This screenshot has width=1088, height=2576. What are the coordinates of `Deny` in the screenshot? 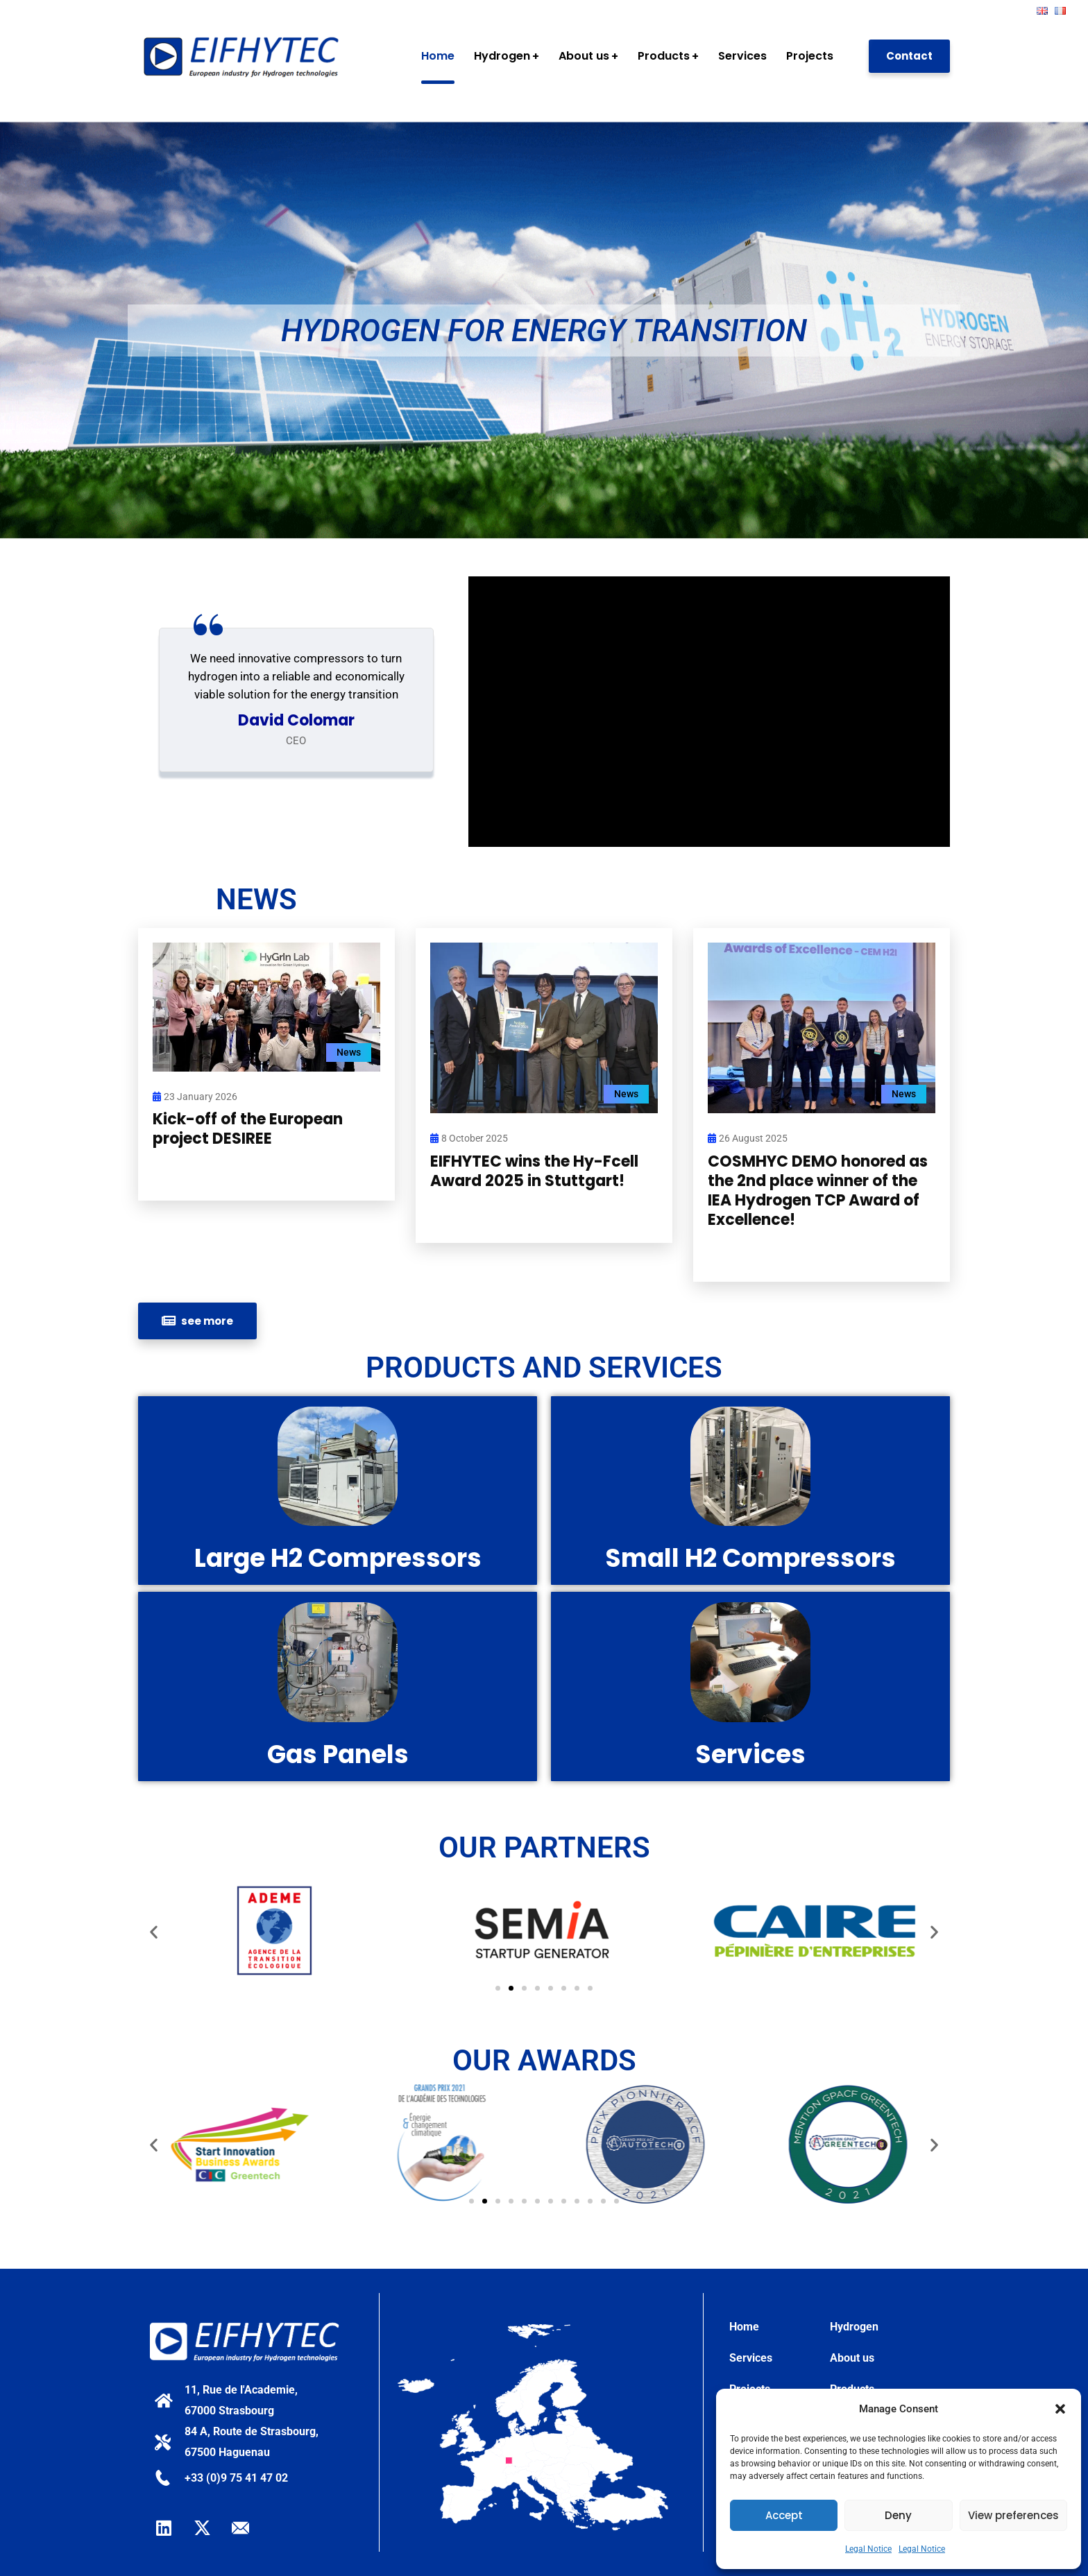 It's located at (898, 2515).